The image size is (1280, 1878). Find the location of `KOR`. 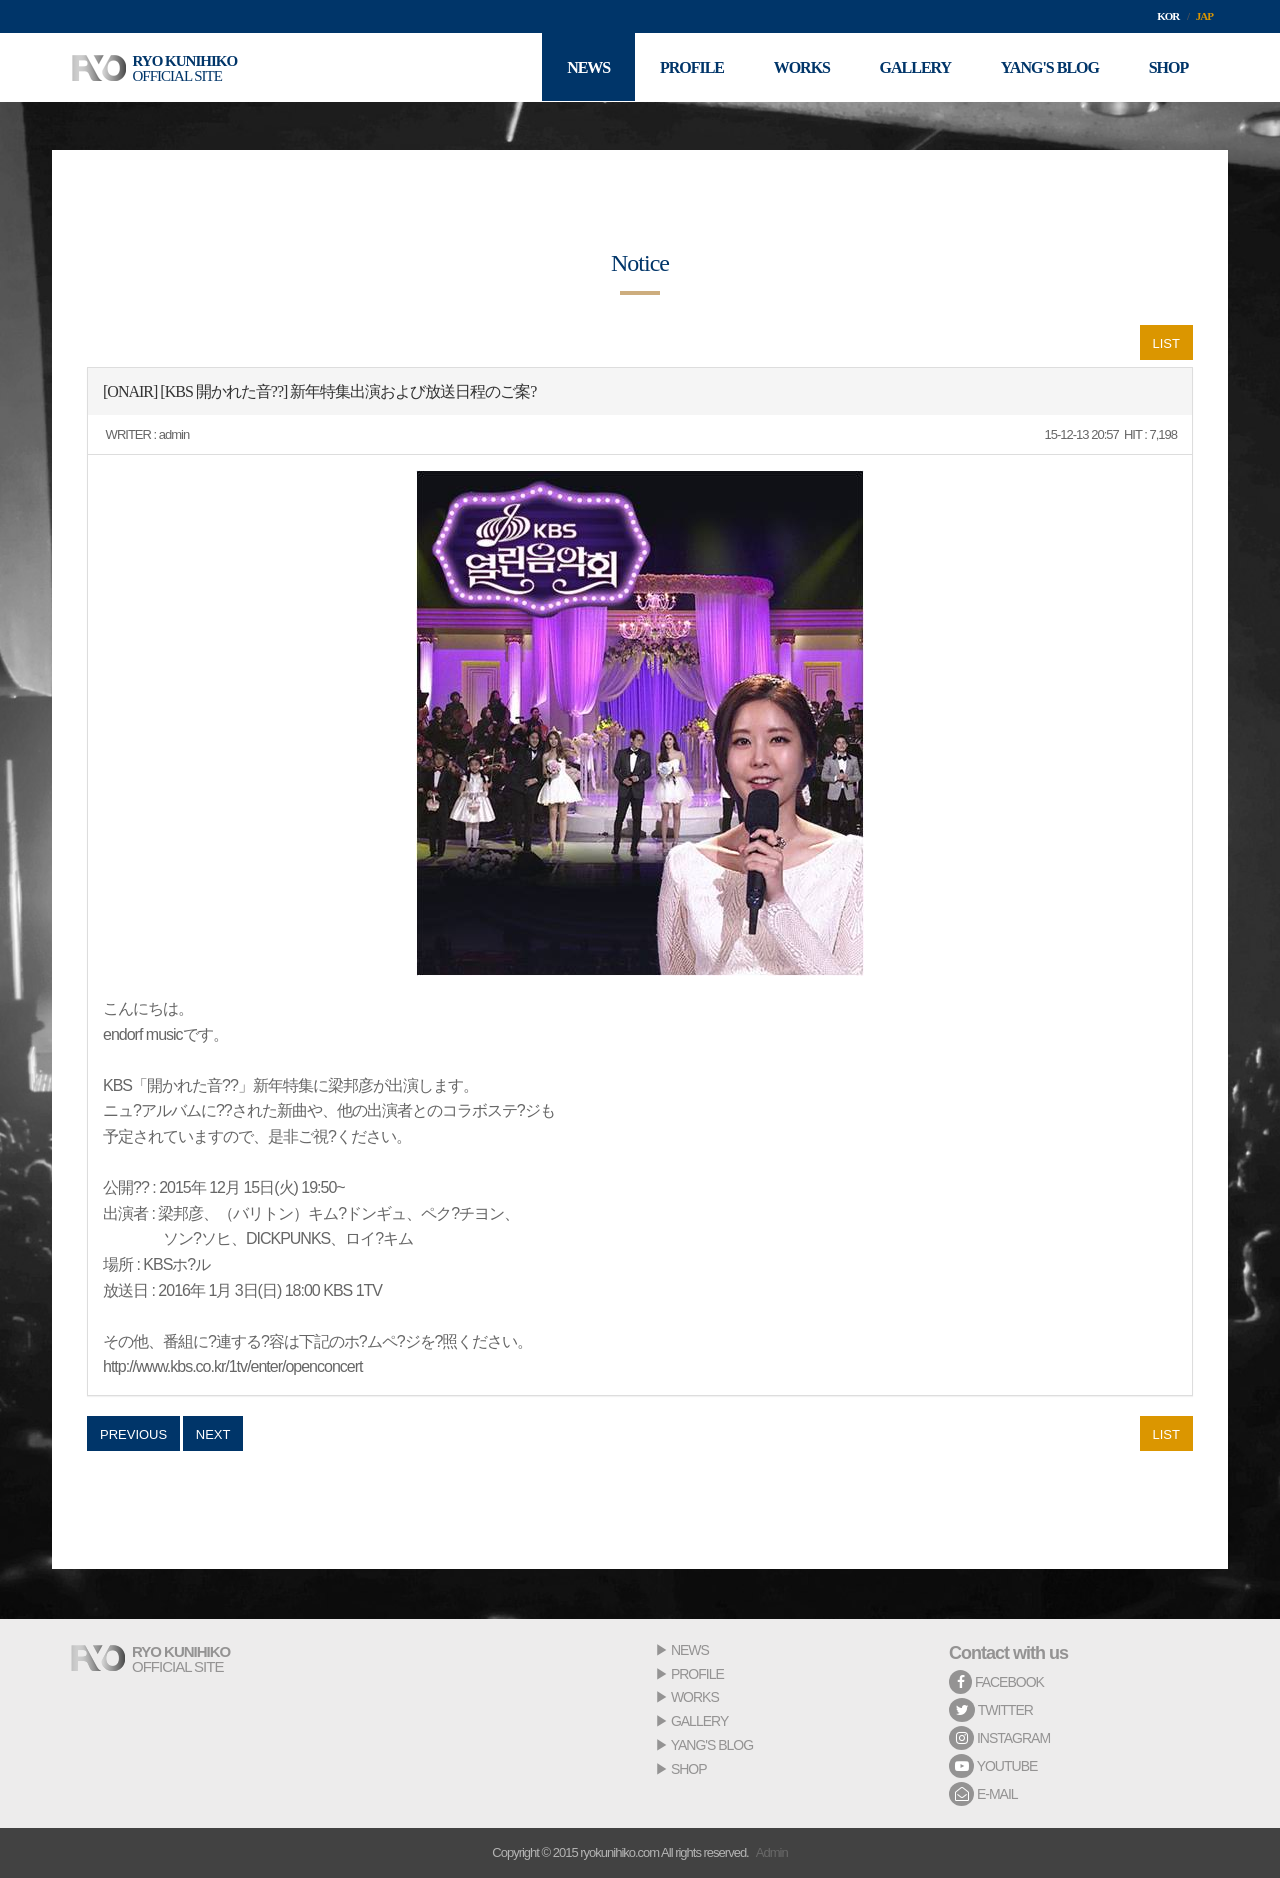

KOR is located at coordinates (1168, 16).